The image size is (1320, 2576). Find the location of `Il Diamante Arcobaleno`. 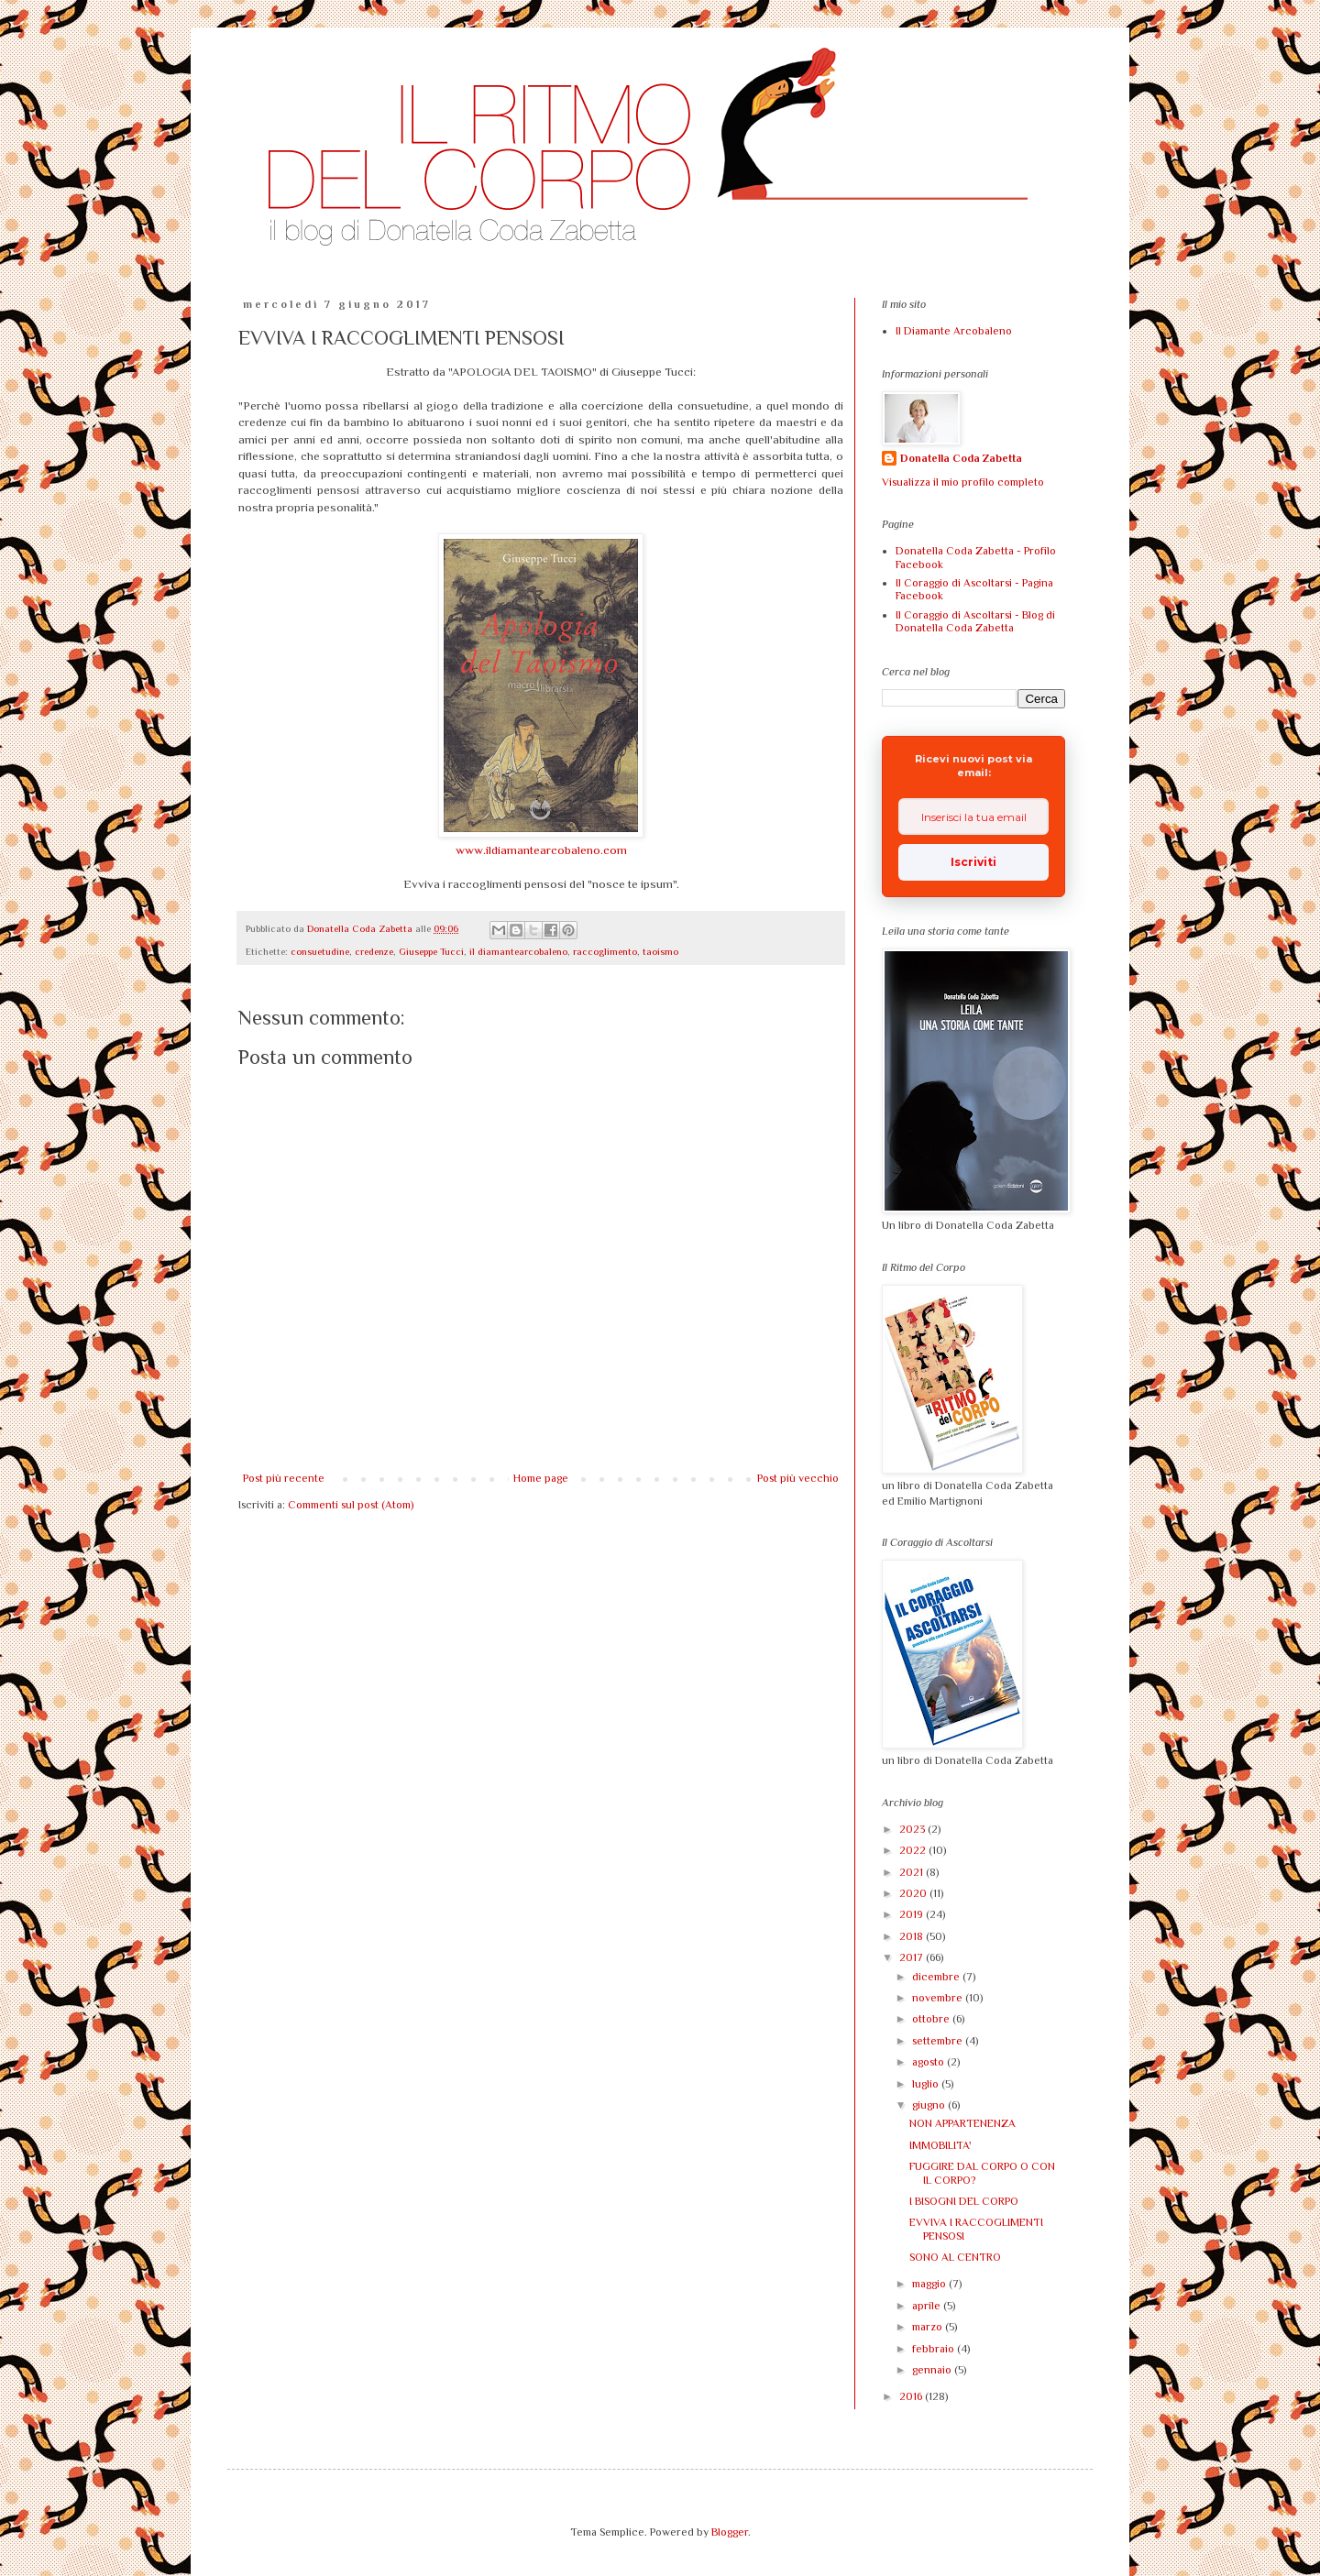

Il Diamante Arcobaleno is located at coordinates (954, 330).